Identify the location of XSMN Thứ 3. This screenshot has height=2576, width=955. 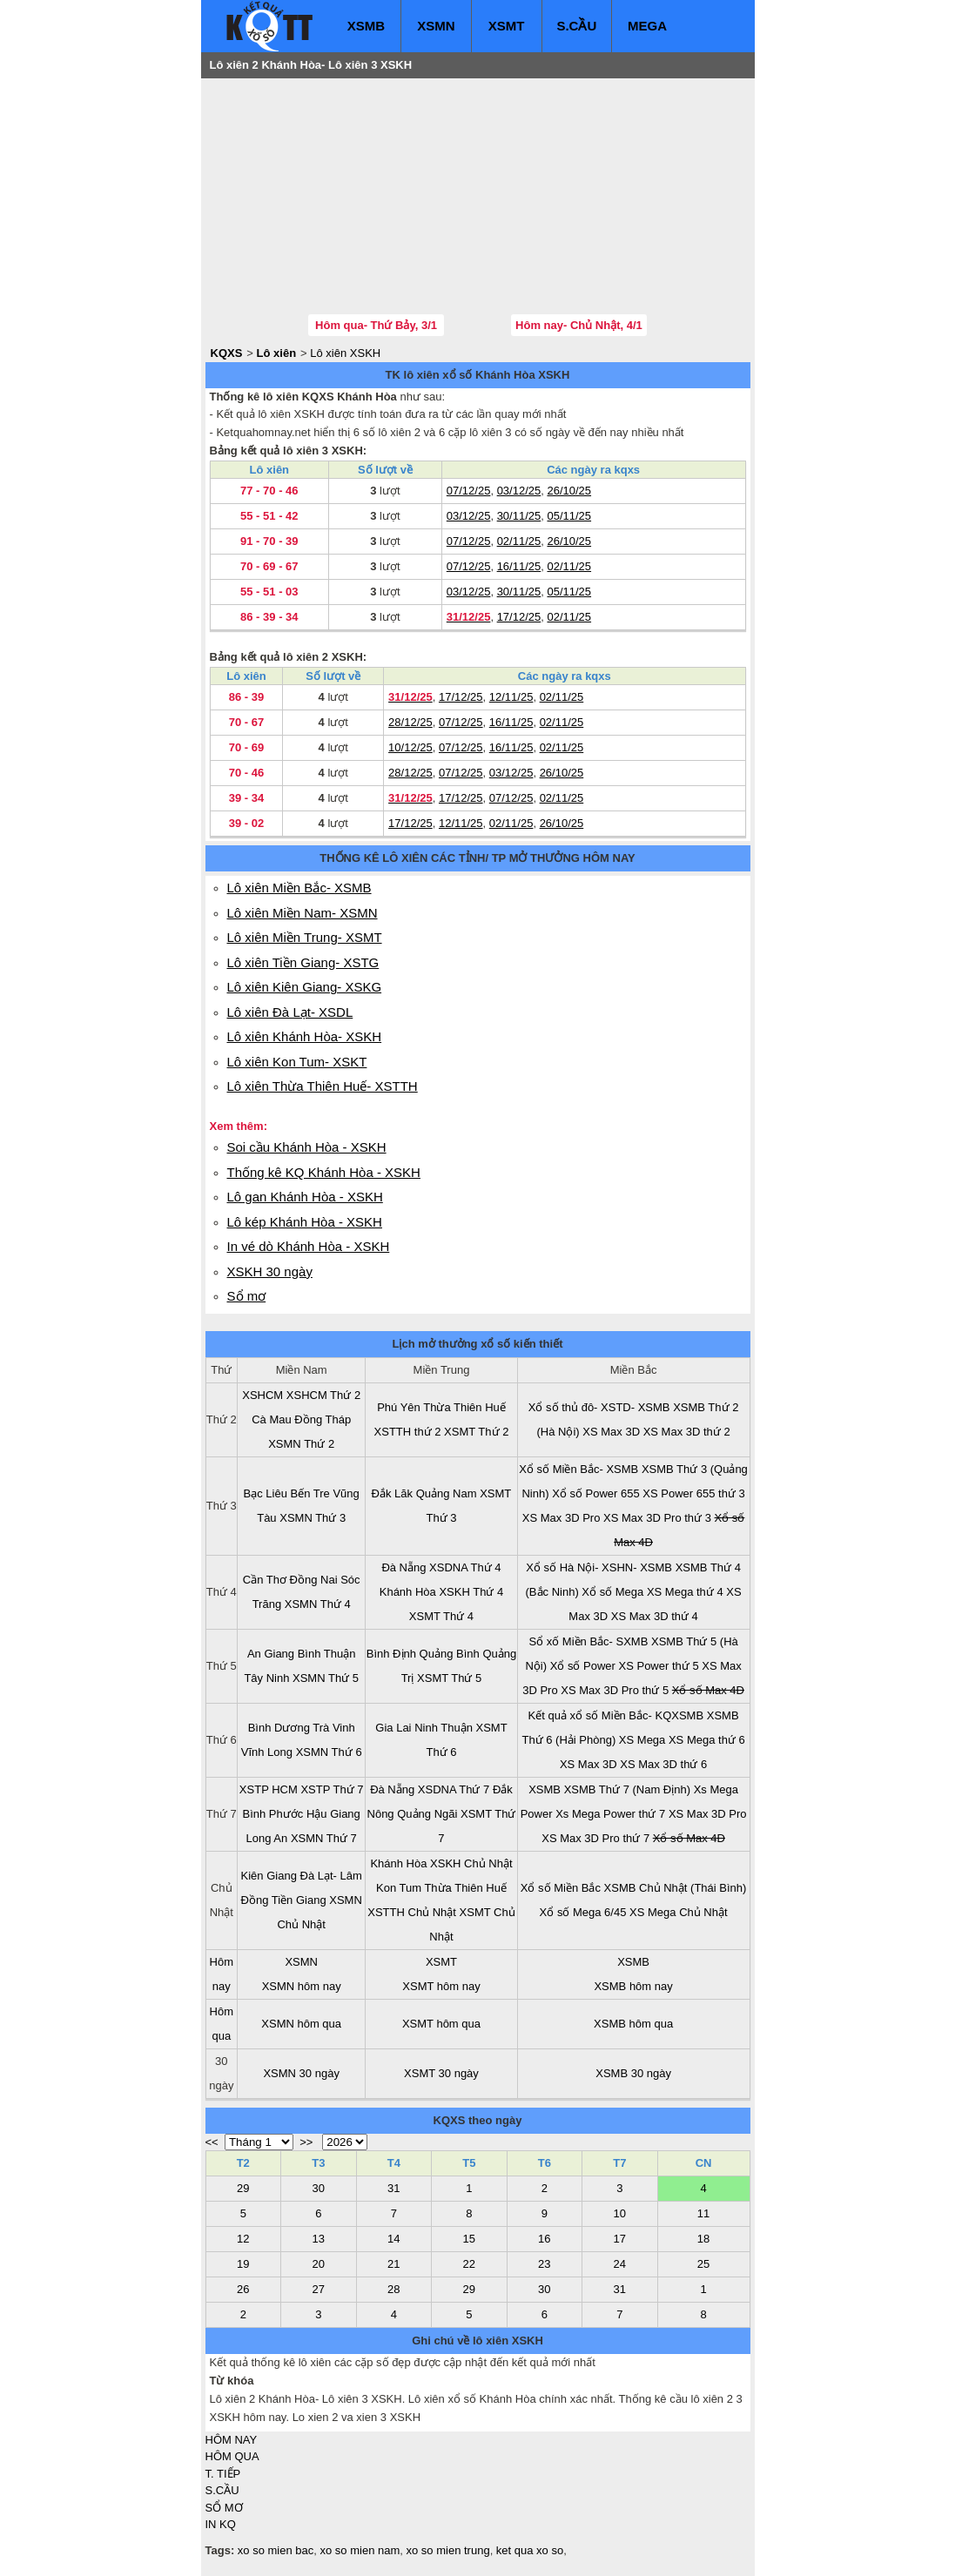
(312, 1517).